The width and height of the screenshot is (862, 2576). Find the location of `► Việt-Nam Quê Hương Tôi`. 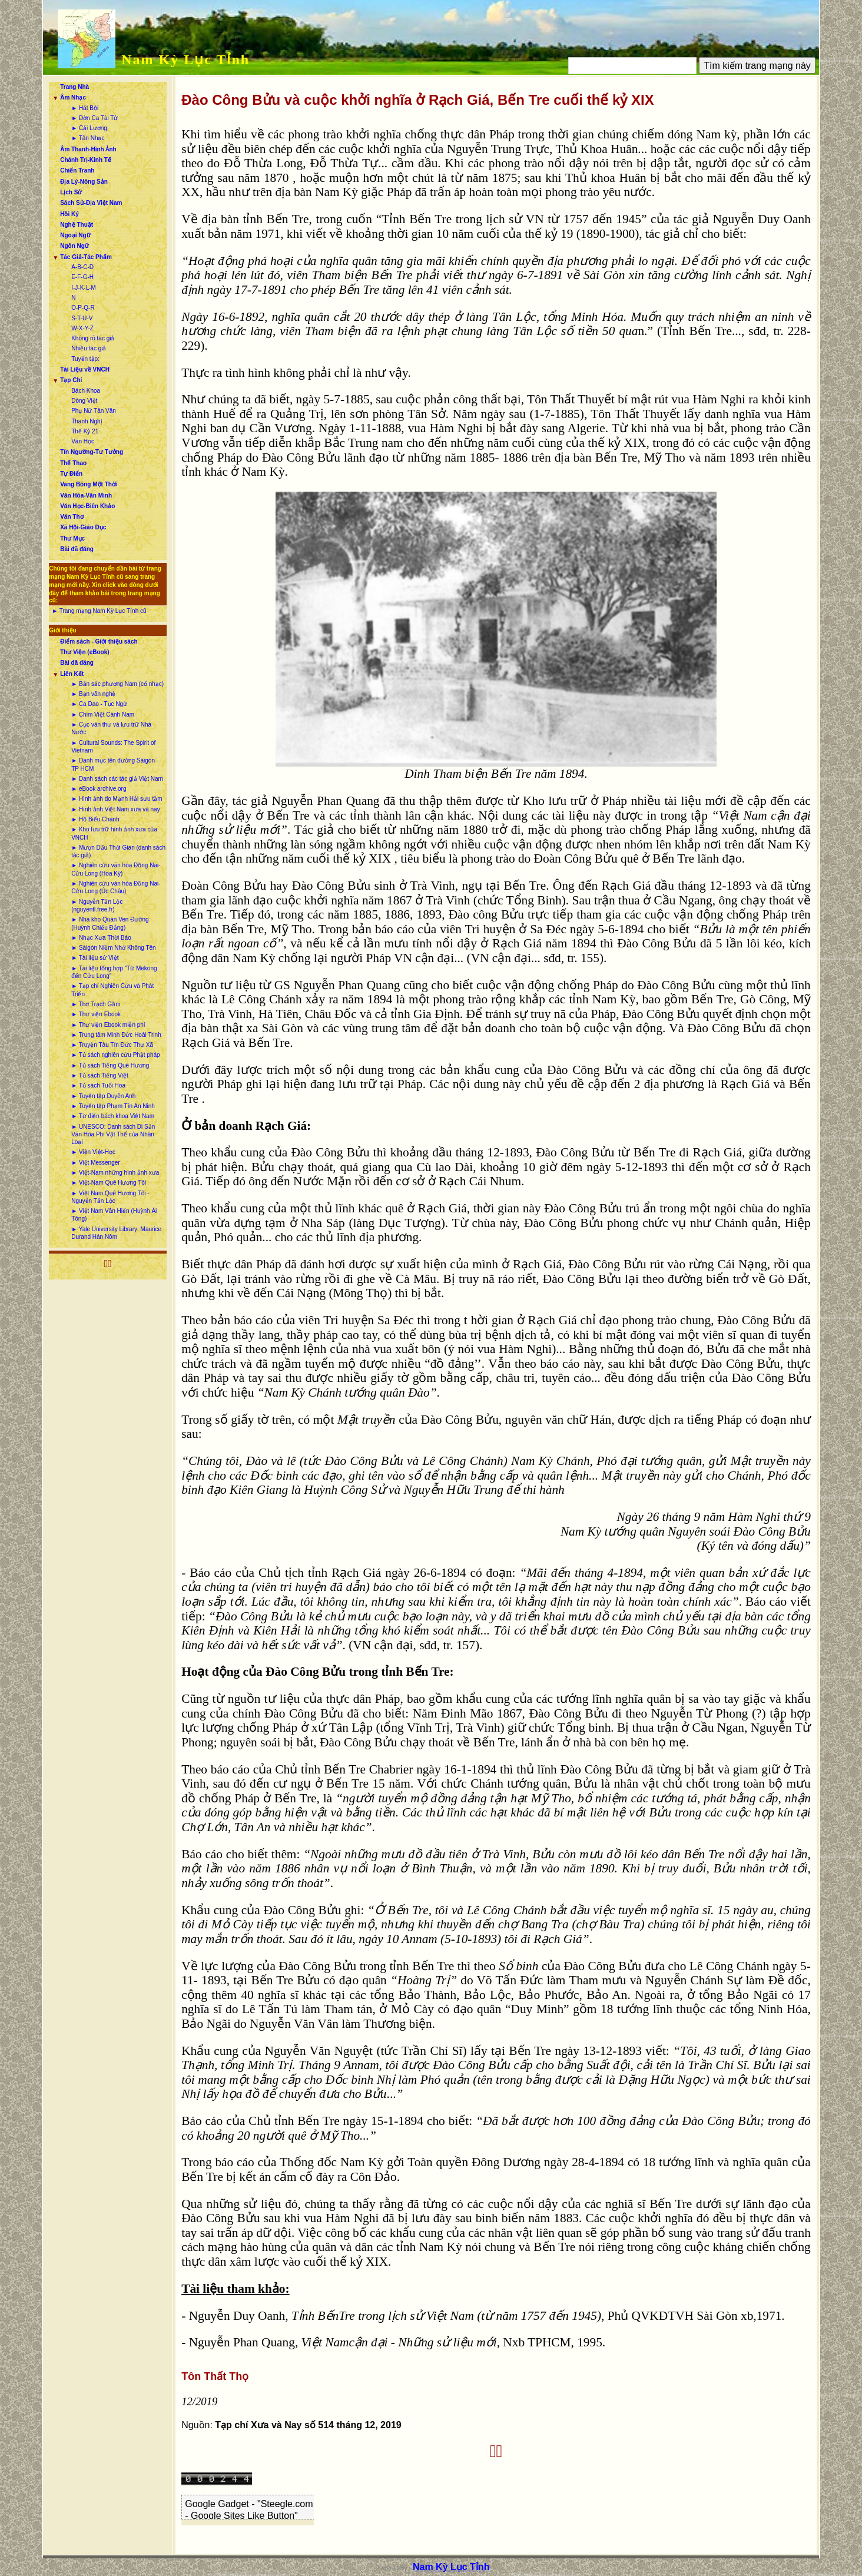

► Việt-Nam Quê Hương Tôi is located at coordinates (108, 1182).